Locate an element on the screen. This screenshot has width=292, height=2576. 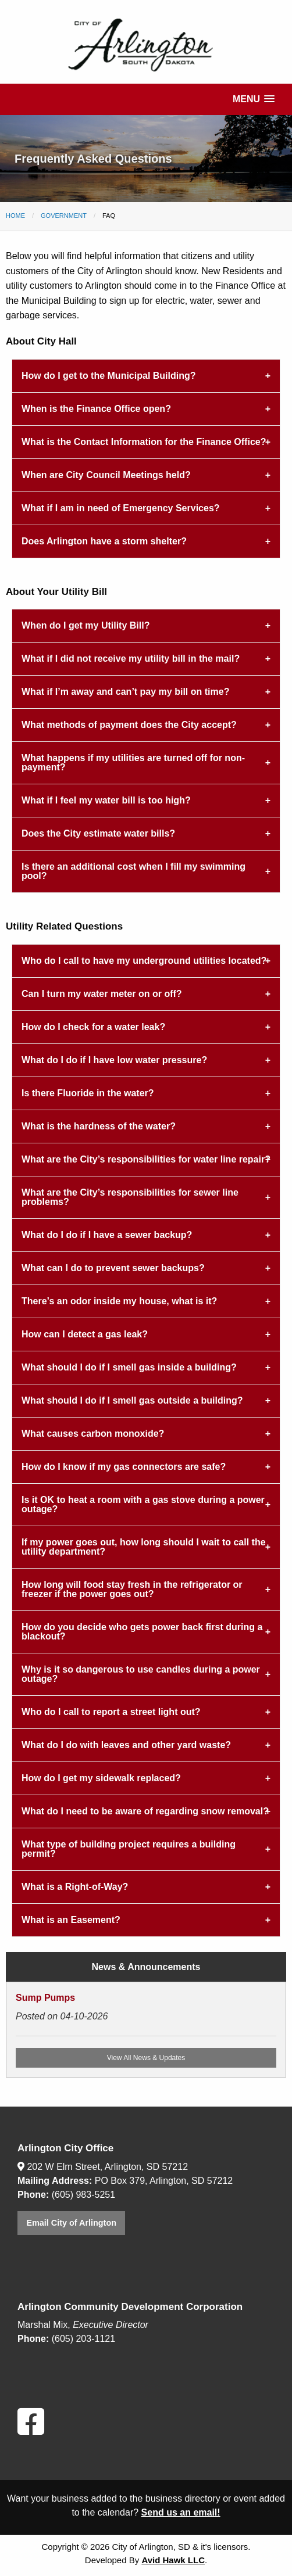
View All News & Updates is located at coordinates (146, 2058).